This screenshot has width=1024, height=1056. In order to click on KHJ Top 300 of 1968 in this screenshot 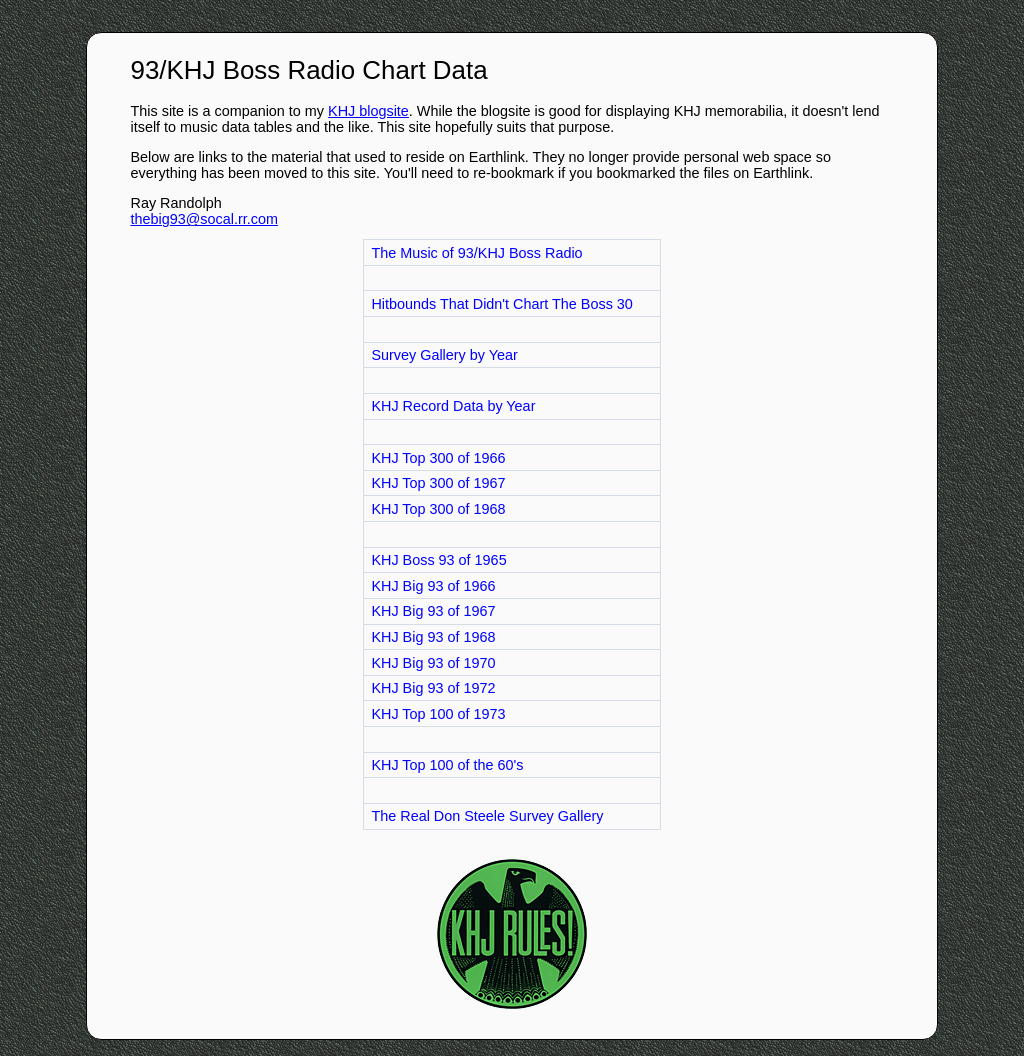, I will do `click(438, 509)`.